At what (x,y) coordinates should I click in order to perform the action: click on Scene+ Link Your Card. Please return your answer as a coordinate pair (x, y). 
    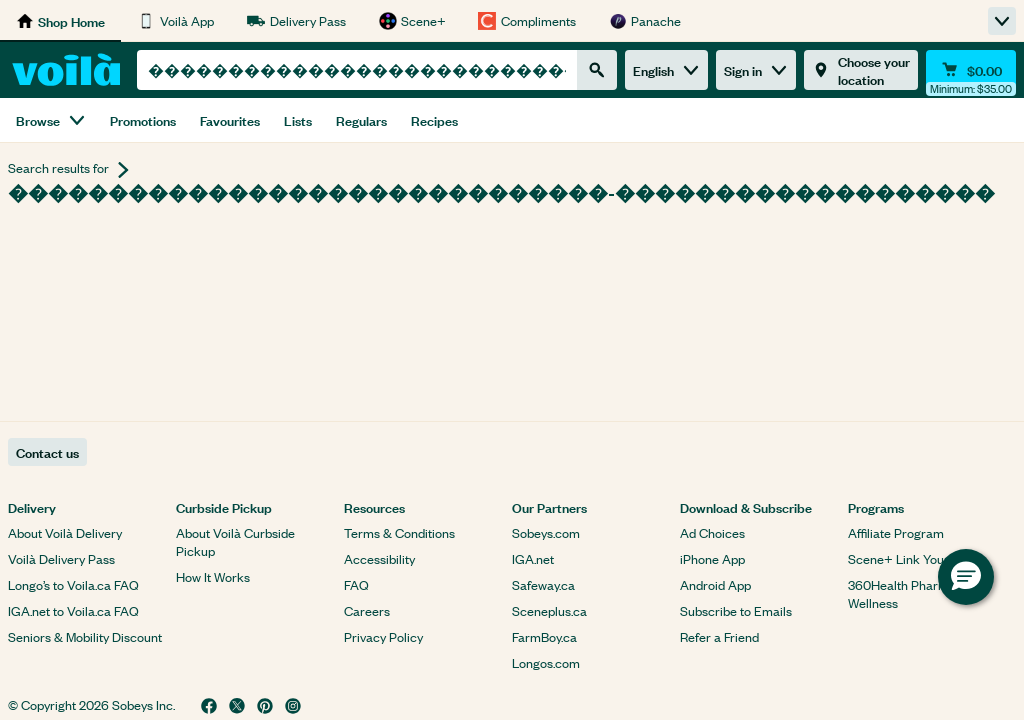
    Looking at the image, I should click on (914, 558).